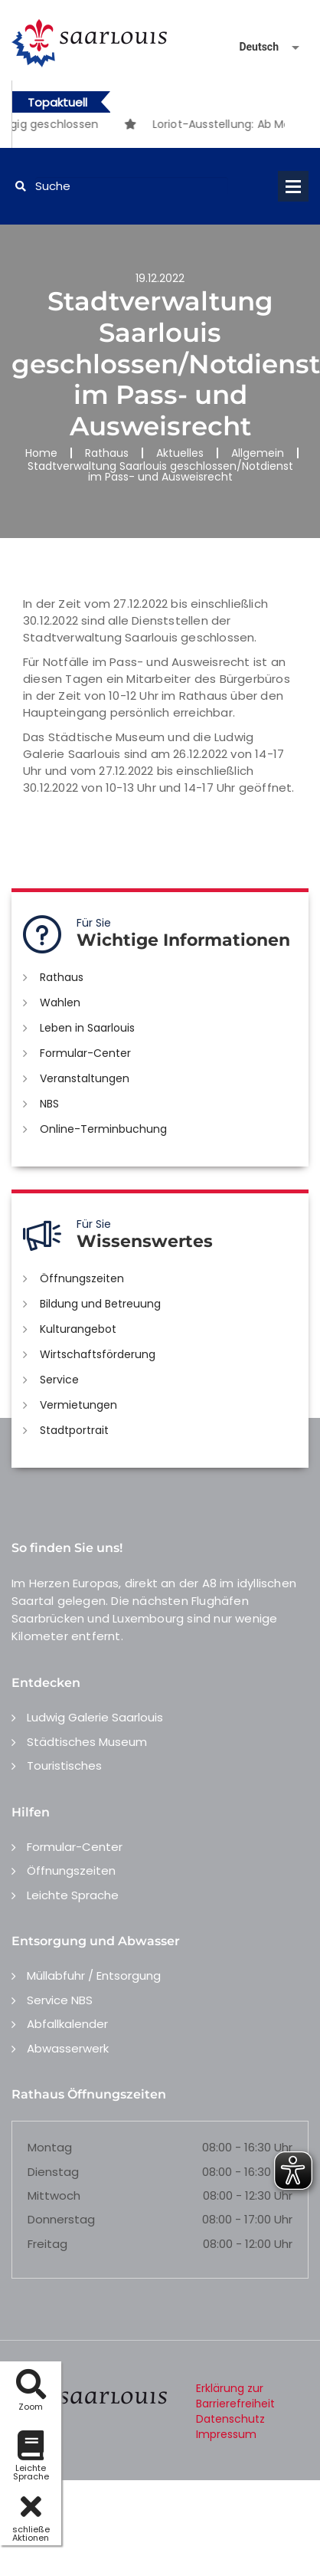 Image resolution: width=320 pixels, height=2576 pixels. I want to click on Rathaus, so click(107, 453).